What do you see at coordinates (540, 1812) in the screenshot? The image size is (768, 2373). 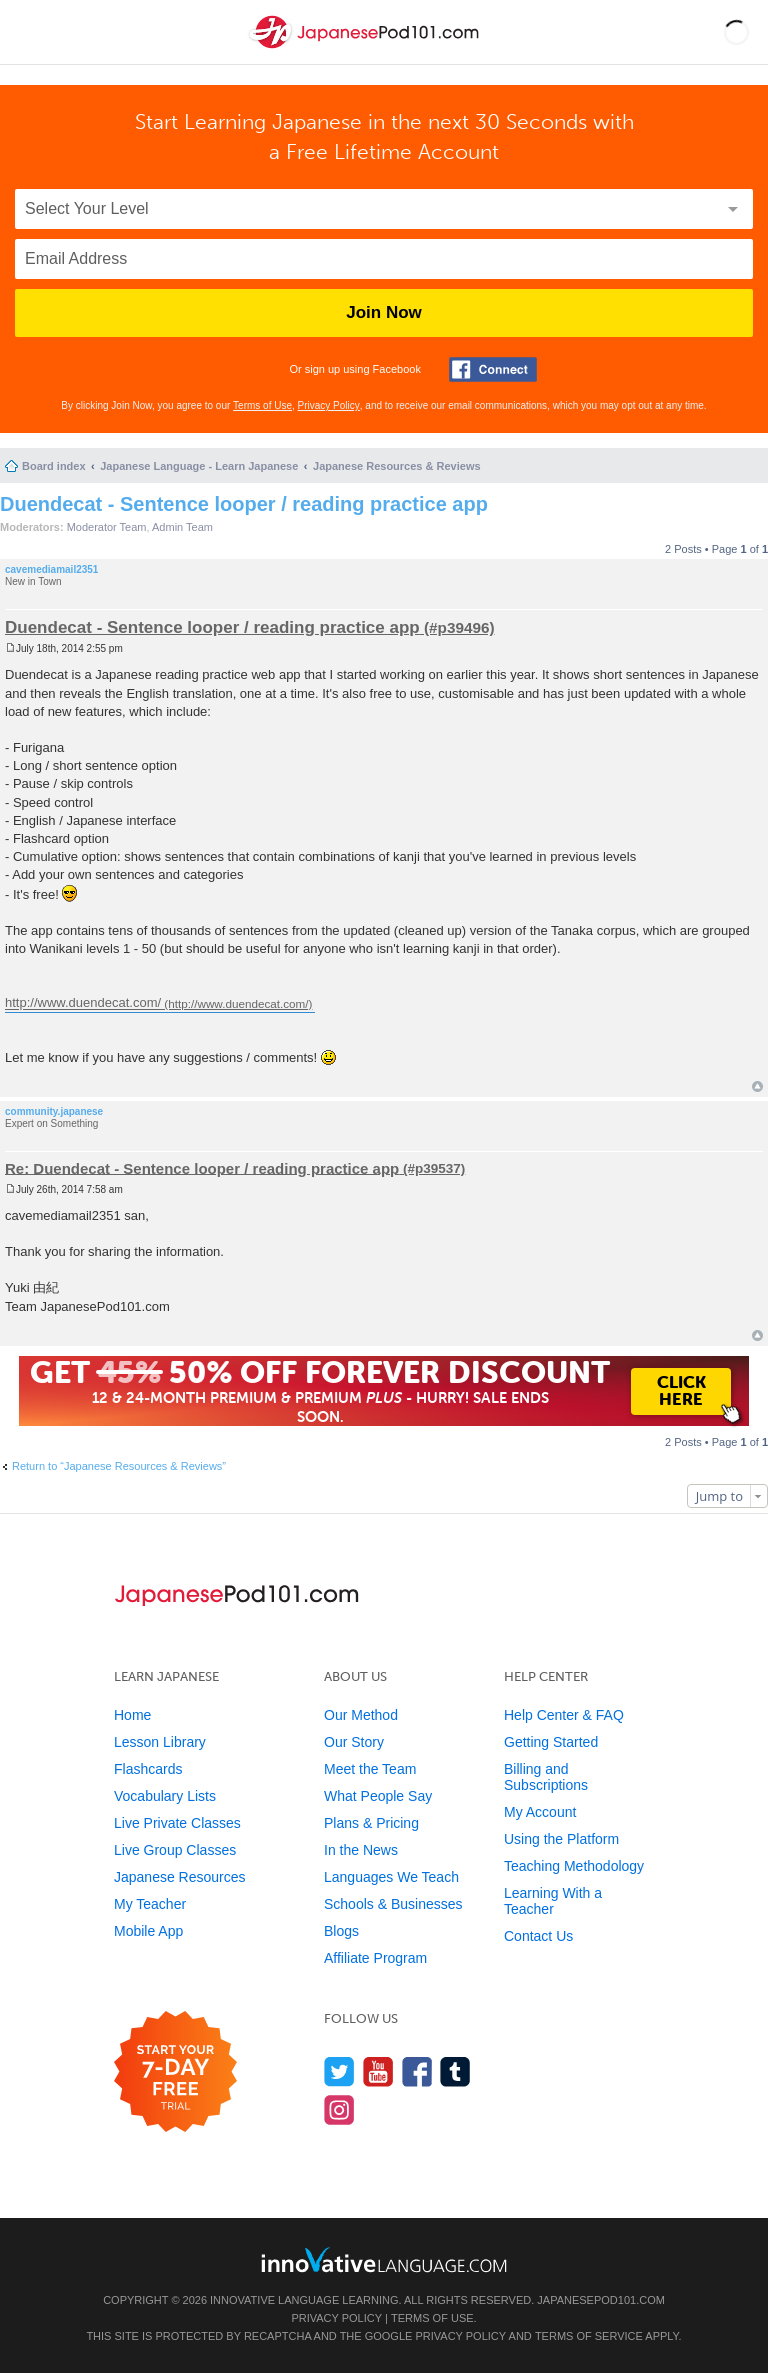 I see `My Account` at bounding box center [540, 1812].